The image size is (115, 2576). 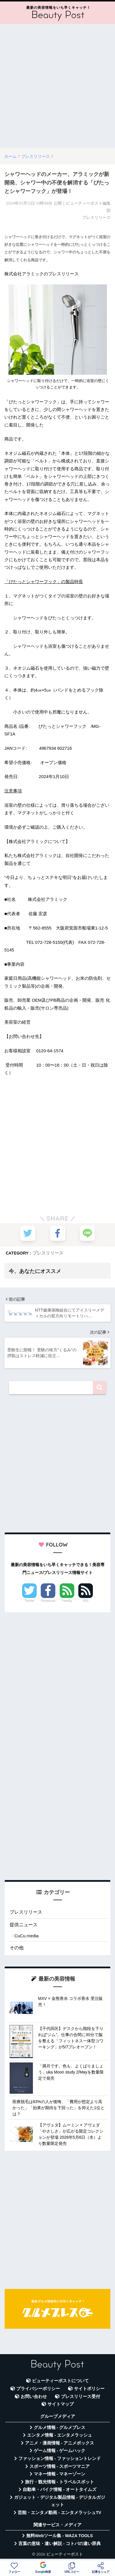 What do you see at coordinates (59, 2482) in the screenshot?
I see `旅行・観光情報 - トラベルスポット` at bounding box center [59, 2482].